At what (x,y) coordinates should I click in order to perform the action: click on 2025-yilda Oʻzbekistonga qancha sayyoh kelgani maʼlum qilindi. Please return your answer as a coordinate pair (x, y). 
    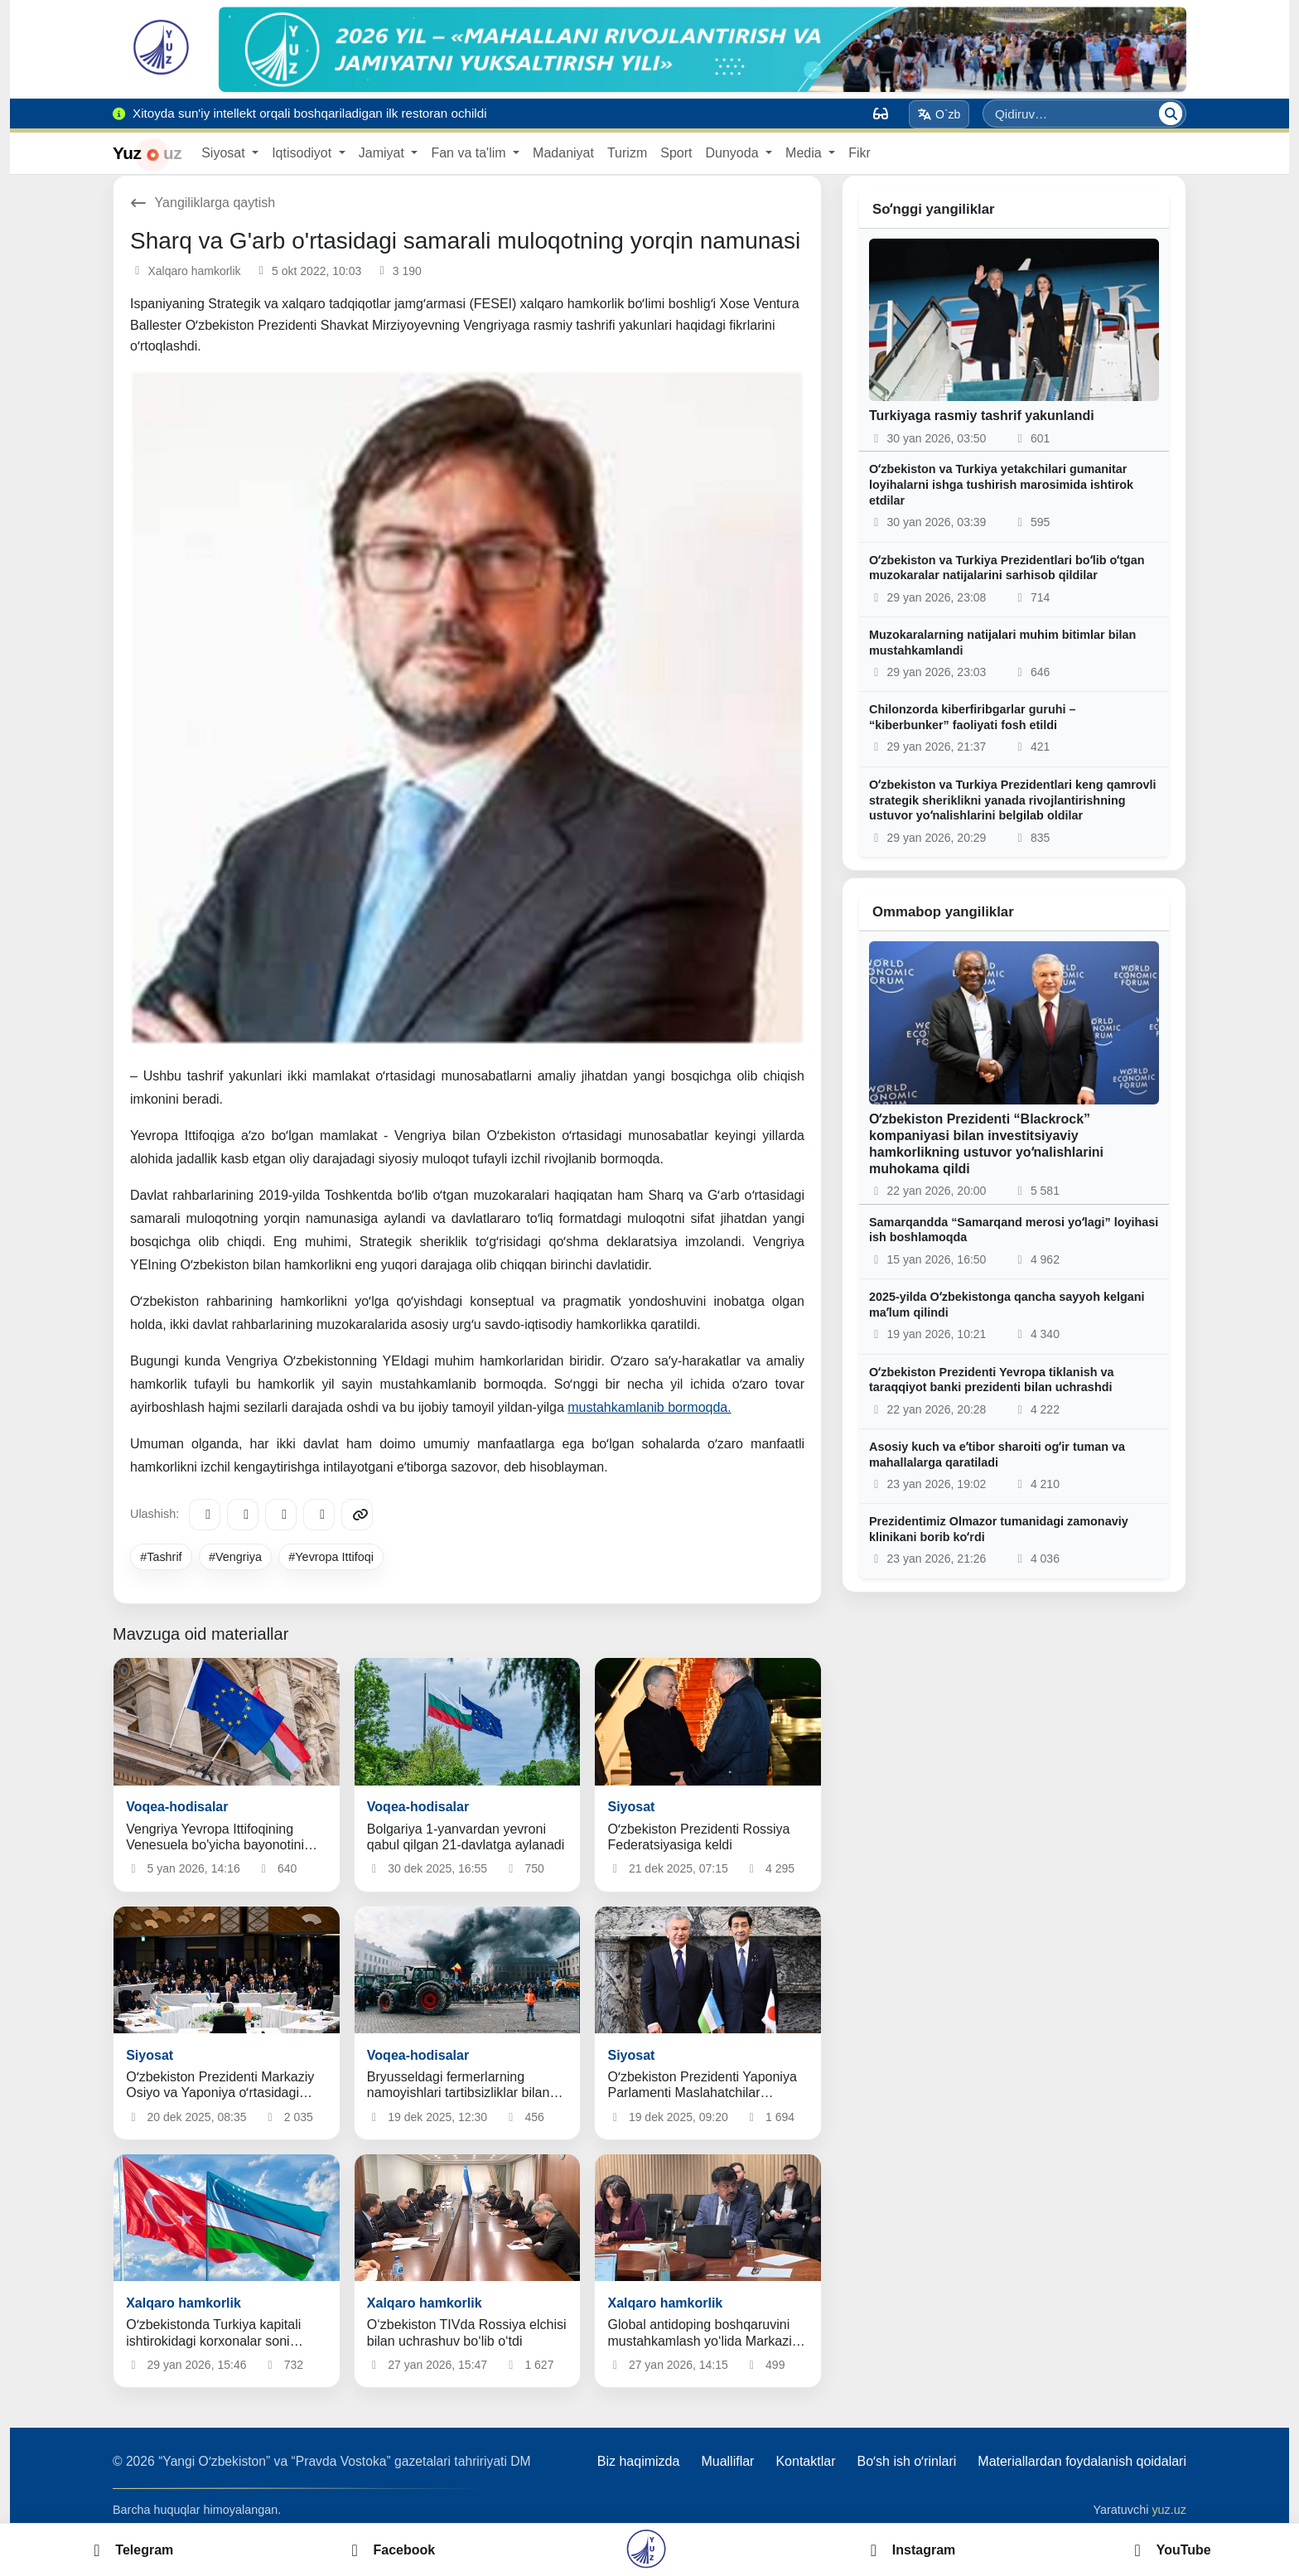
    Looking at the image, I should click on (1007, 1304).